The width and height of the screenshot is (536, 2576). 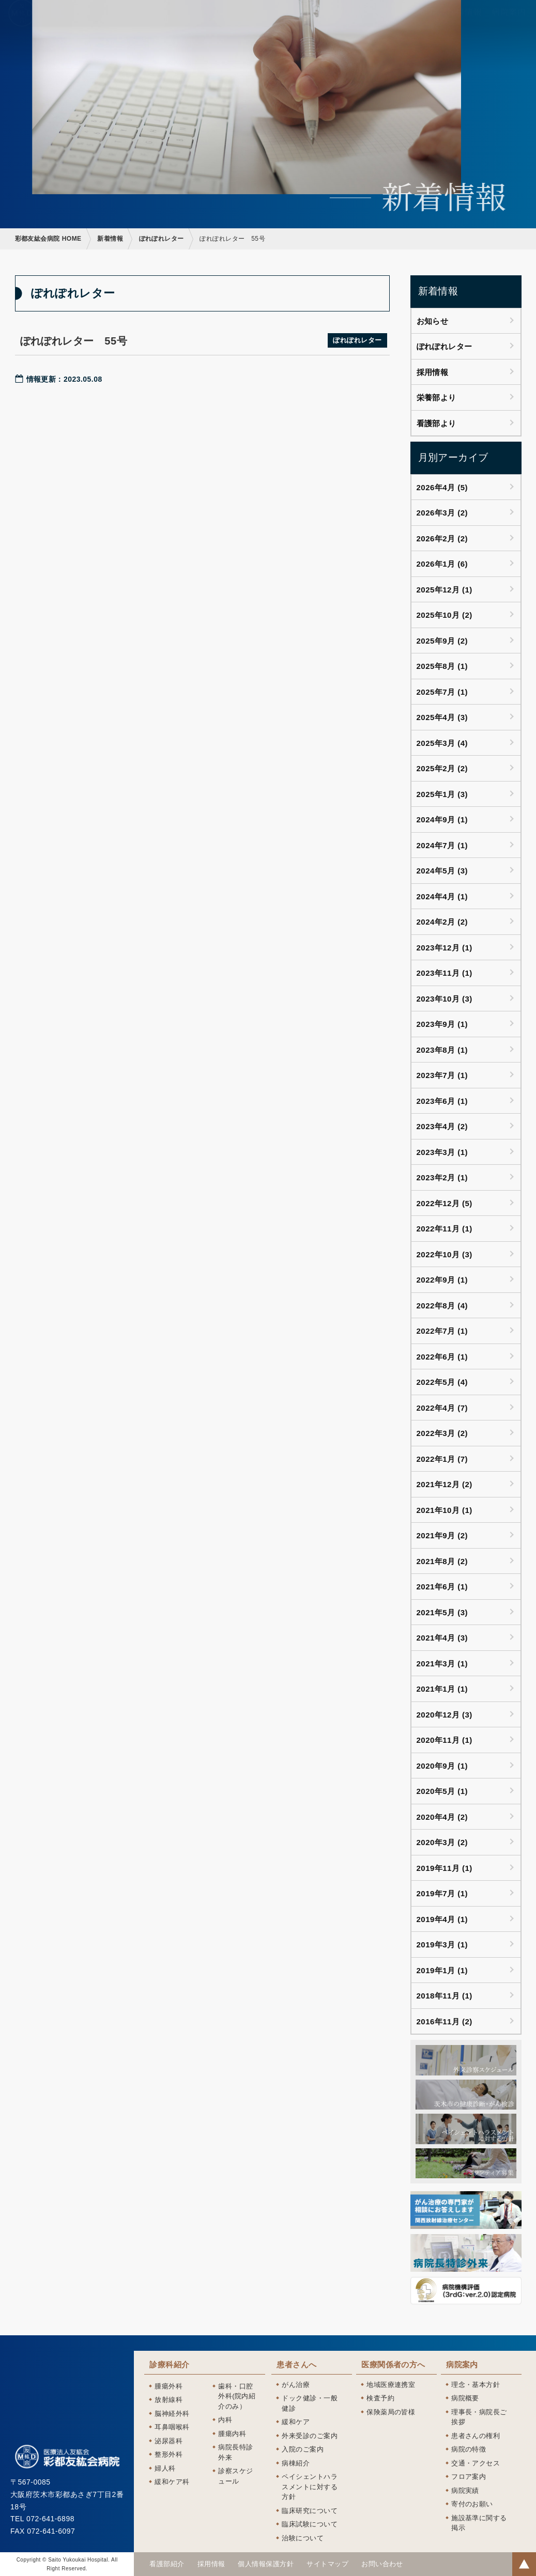 I want to click on 診療科紹介, so click(x=169, y=2365).